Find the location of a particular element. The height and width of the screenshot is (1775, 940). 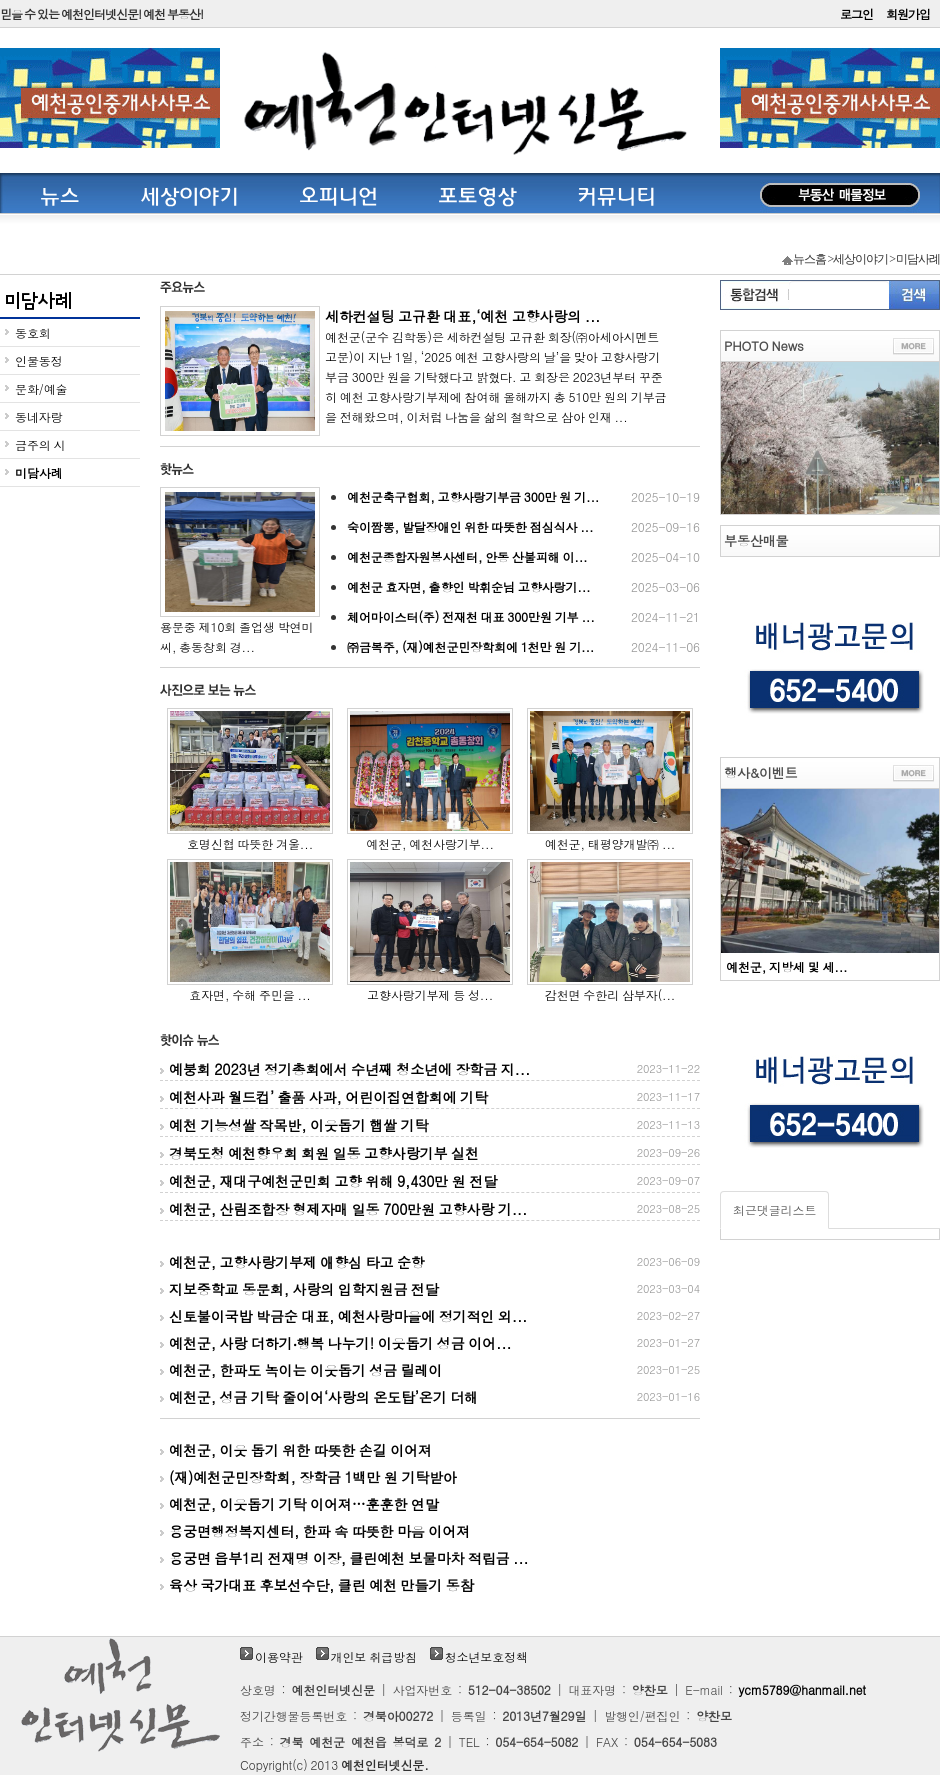

㈜금복주, (재)예천군민장학회에 1천만 원 기... is located at coordinates (523, 647).